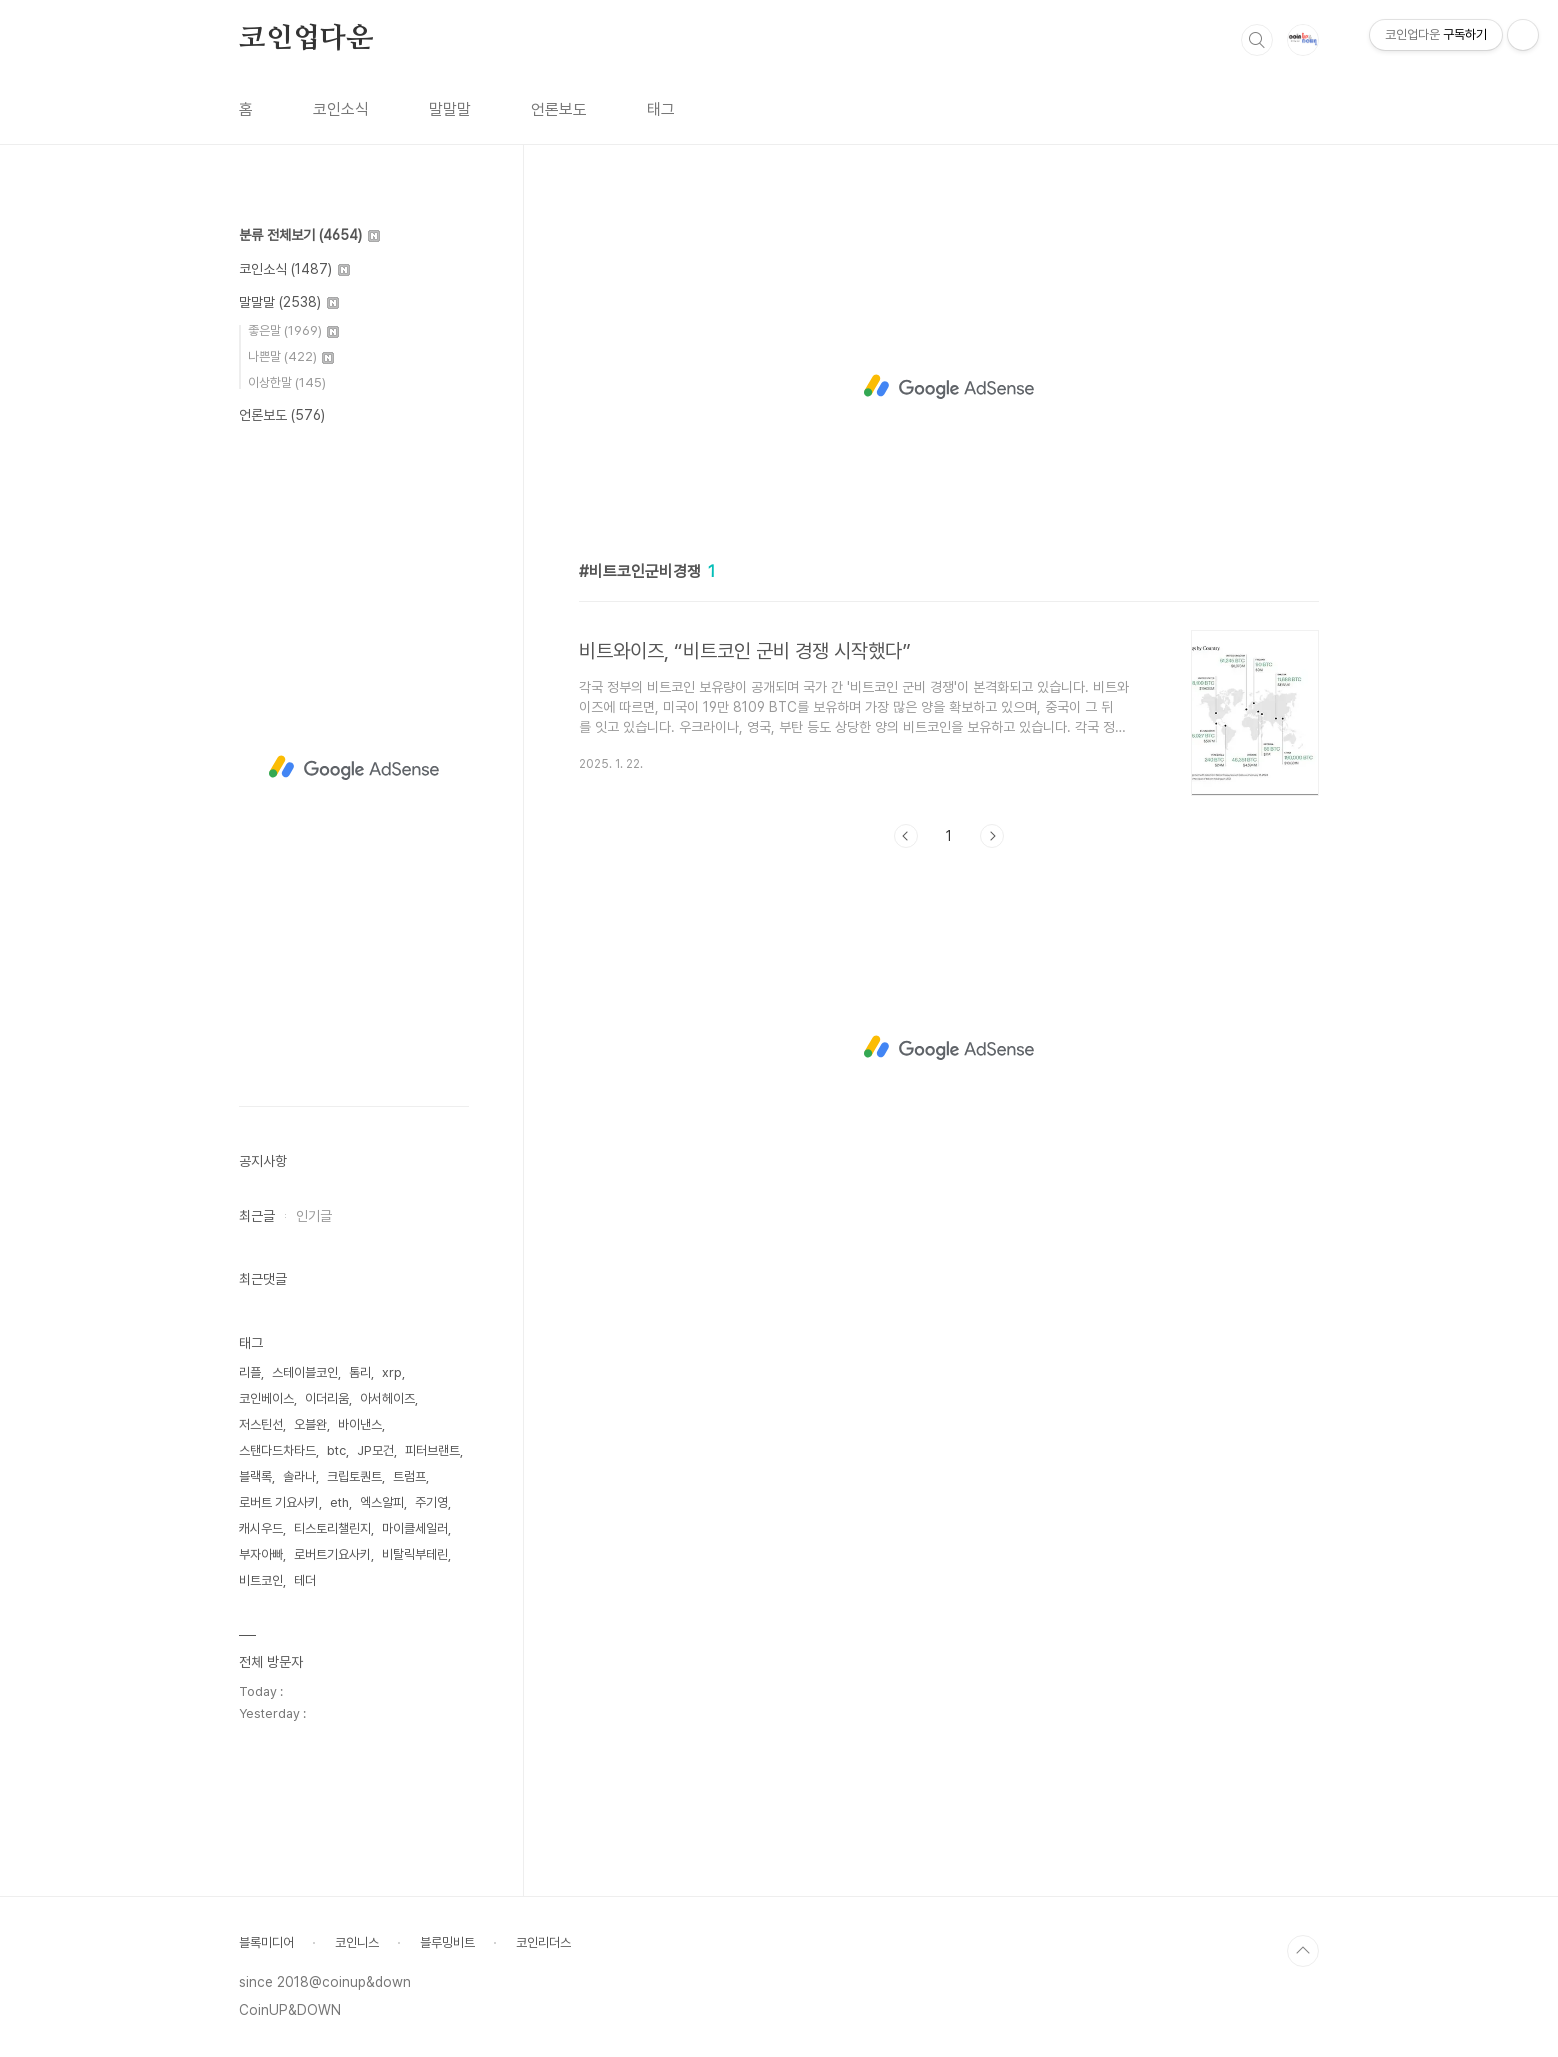 The image size is (1558, 2057). What do you see at coordinates (357, 1942) in the screenshot?
I see `코인니스` at bounding box center [357, 1942].